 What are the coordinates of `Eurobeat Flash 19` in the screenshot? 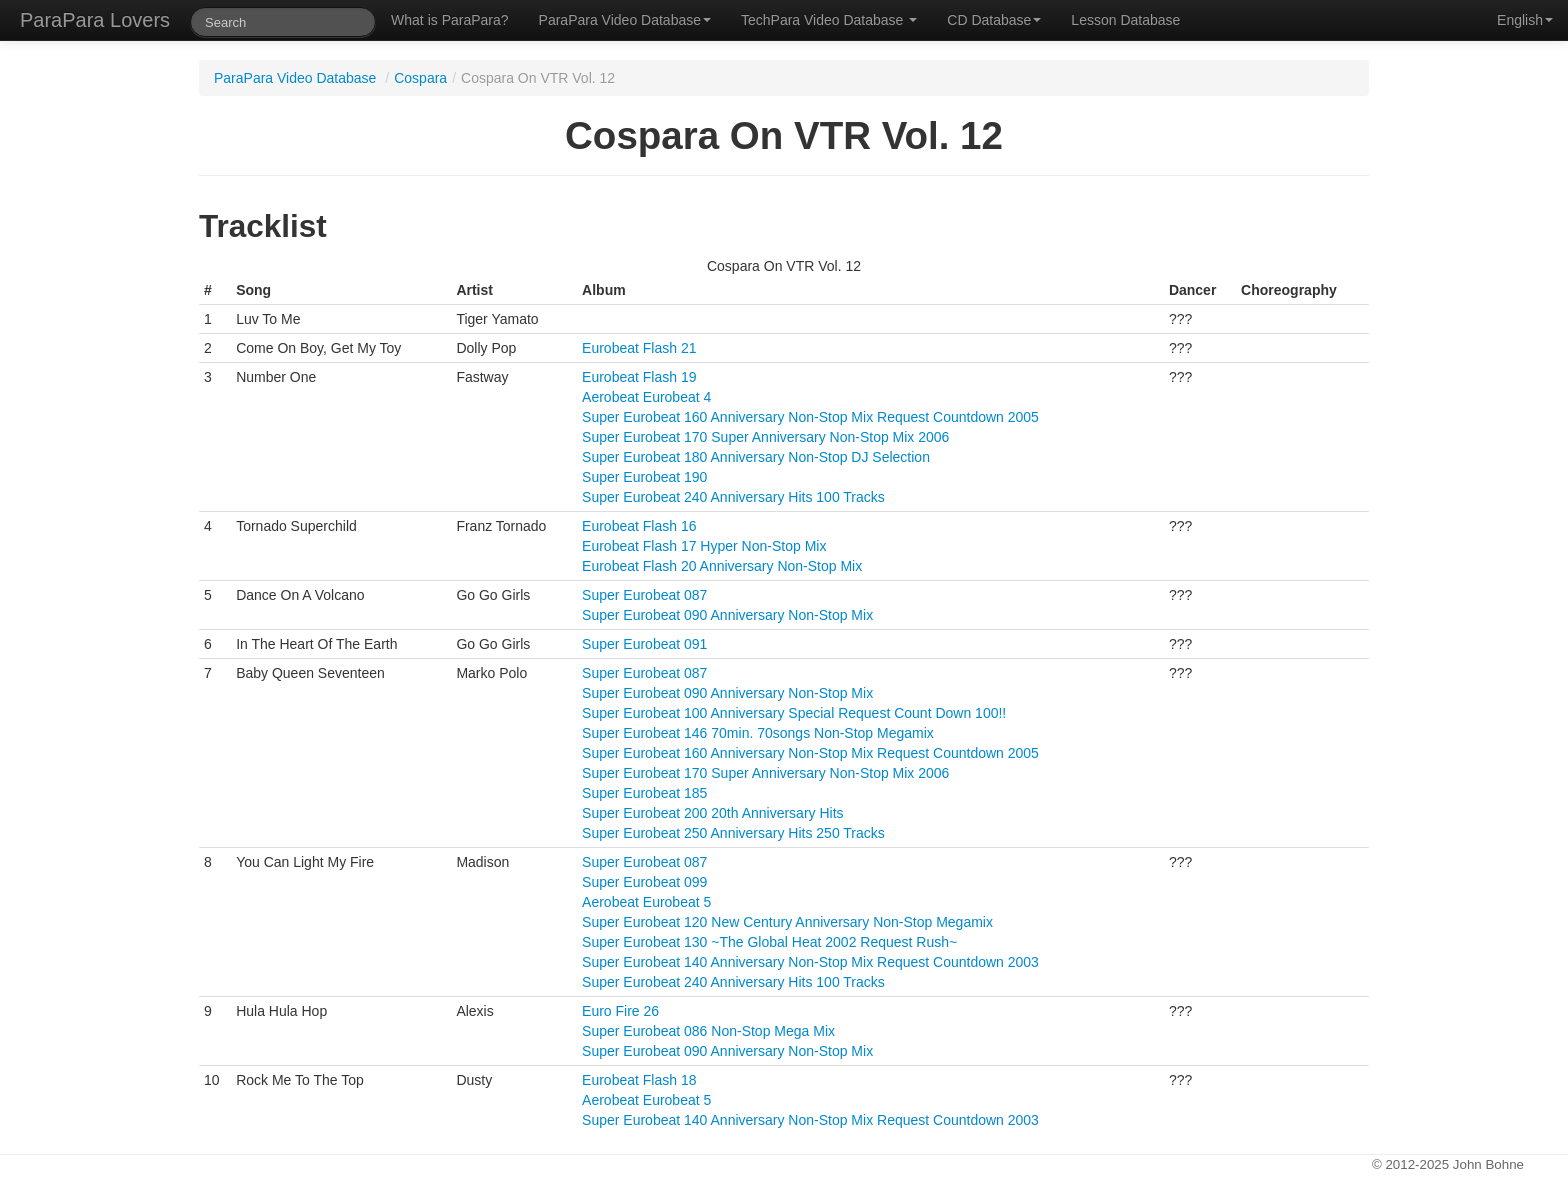 It's located at (639, 377).